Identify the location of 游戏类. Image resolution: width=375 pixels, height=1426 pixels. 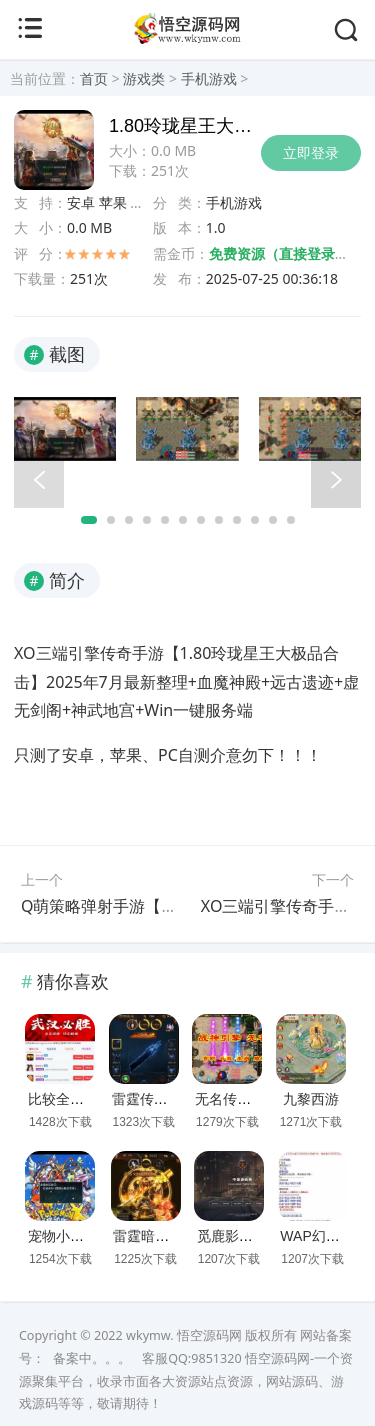
(144, 78).